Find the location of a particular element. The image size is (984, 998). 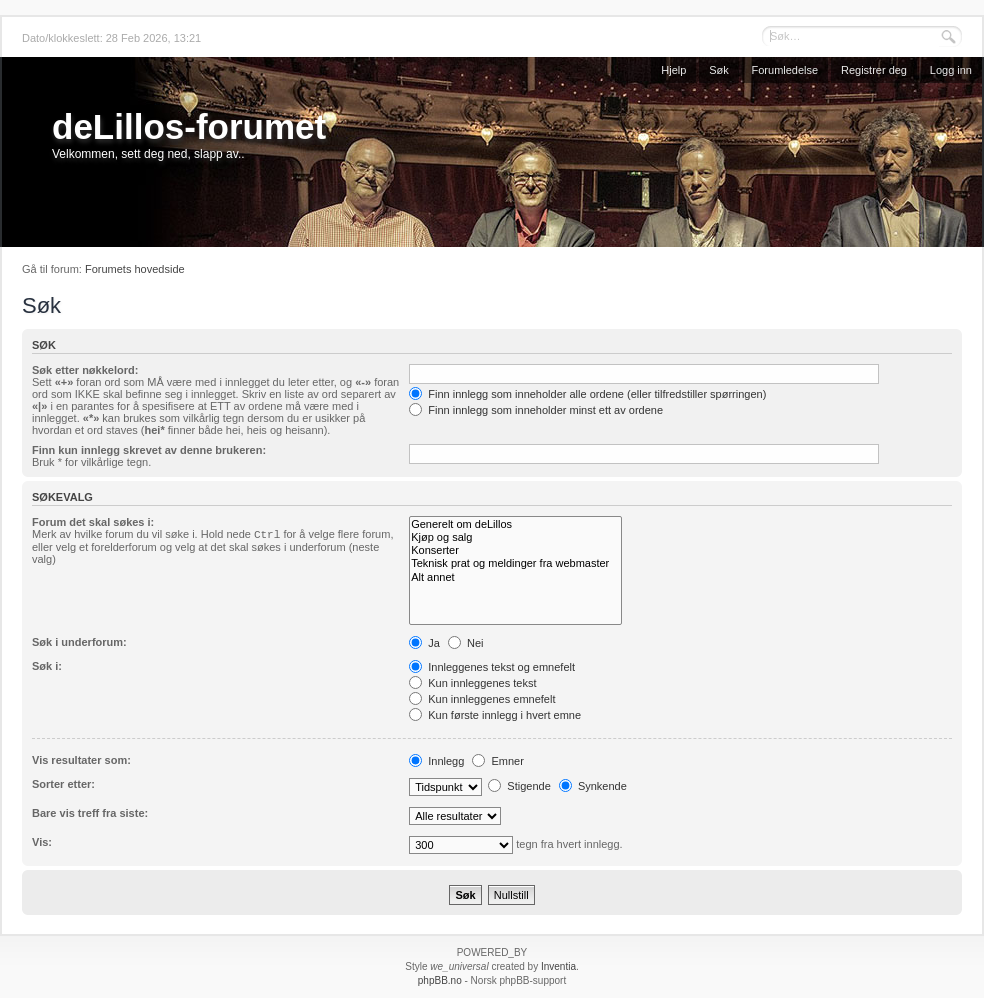

Teknisk prat og meldinger fra webmaster is located at coordinates (515, 563).